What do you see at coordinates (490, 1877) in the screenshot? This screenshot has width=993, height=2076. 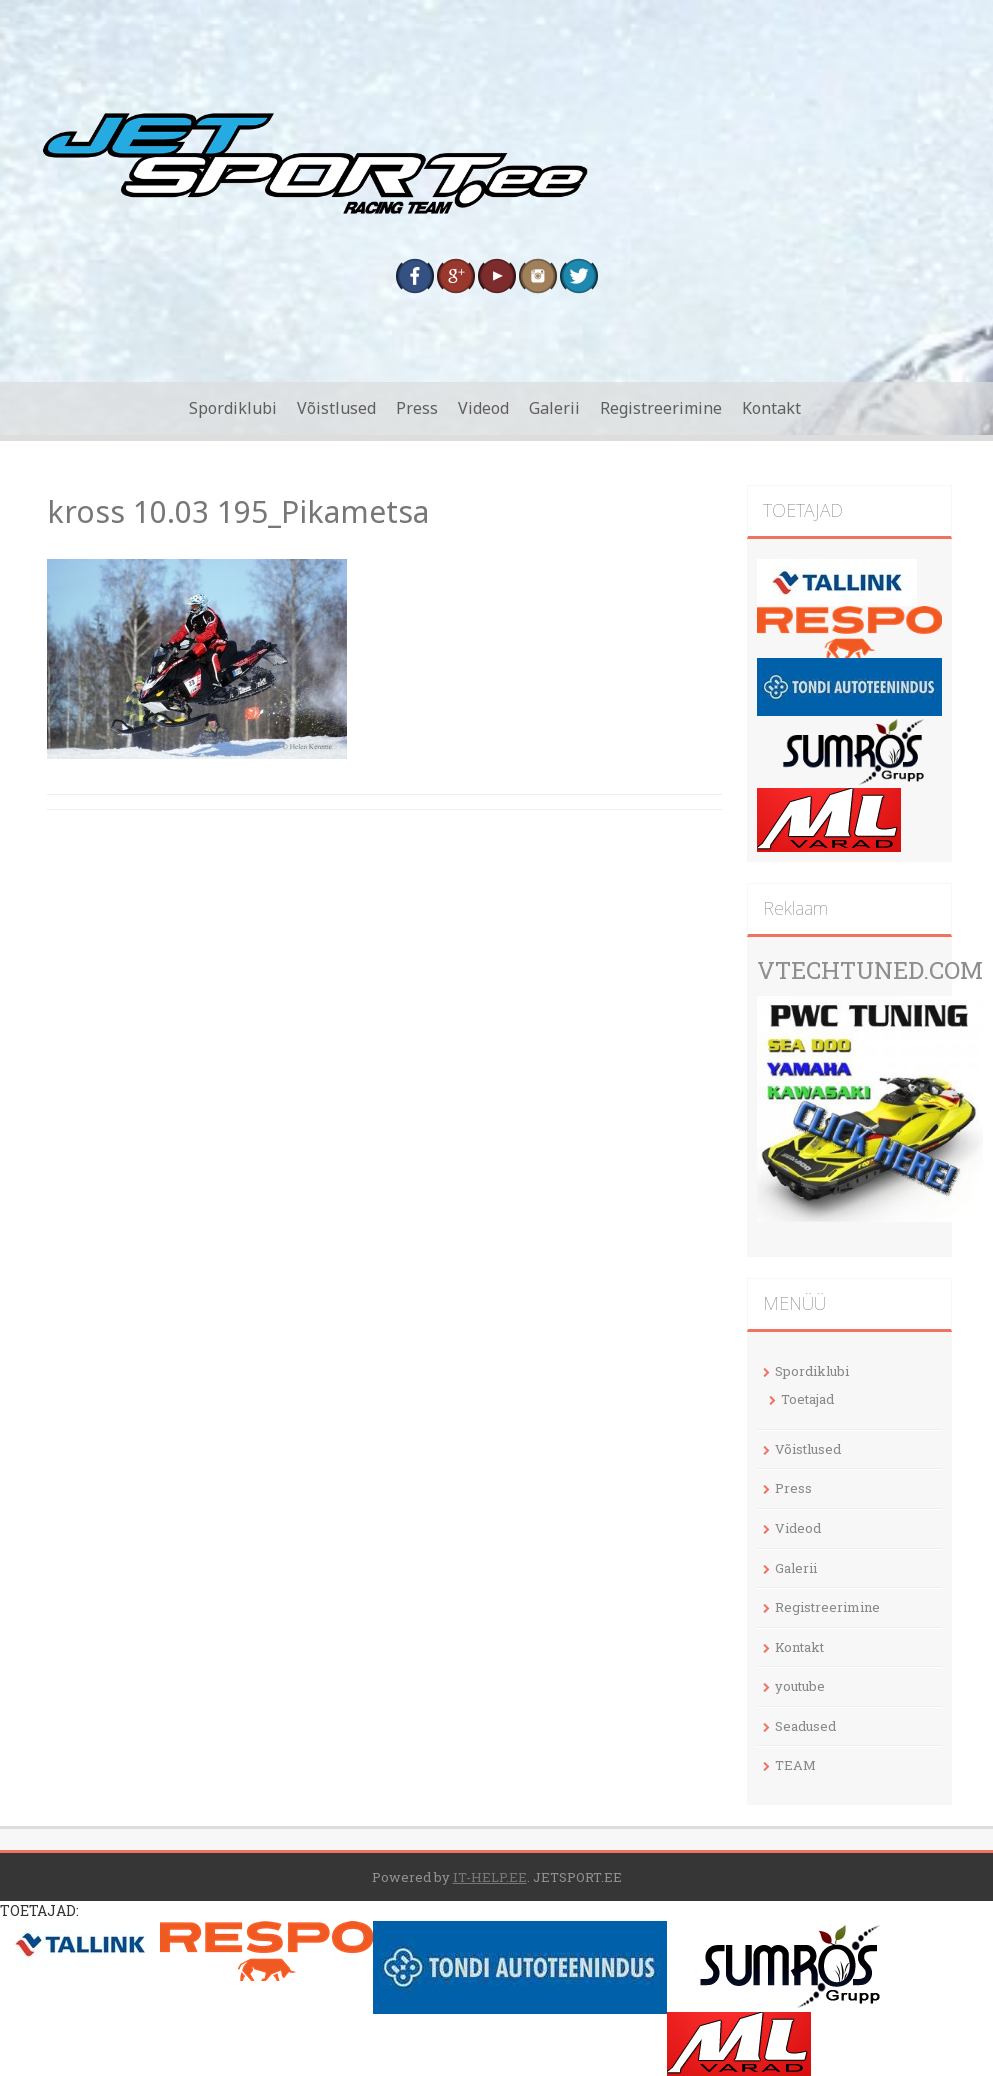 I see `IT-HELP.EE` at bounding box center [490, 1877].